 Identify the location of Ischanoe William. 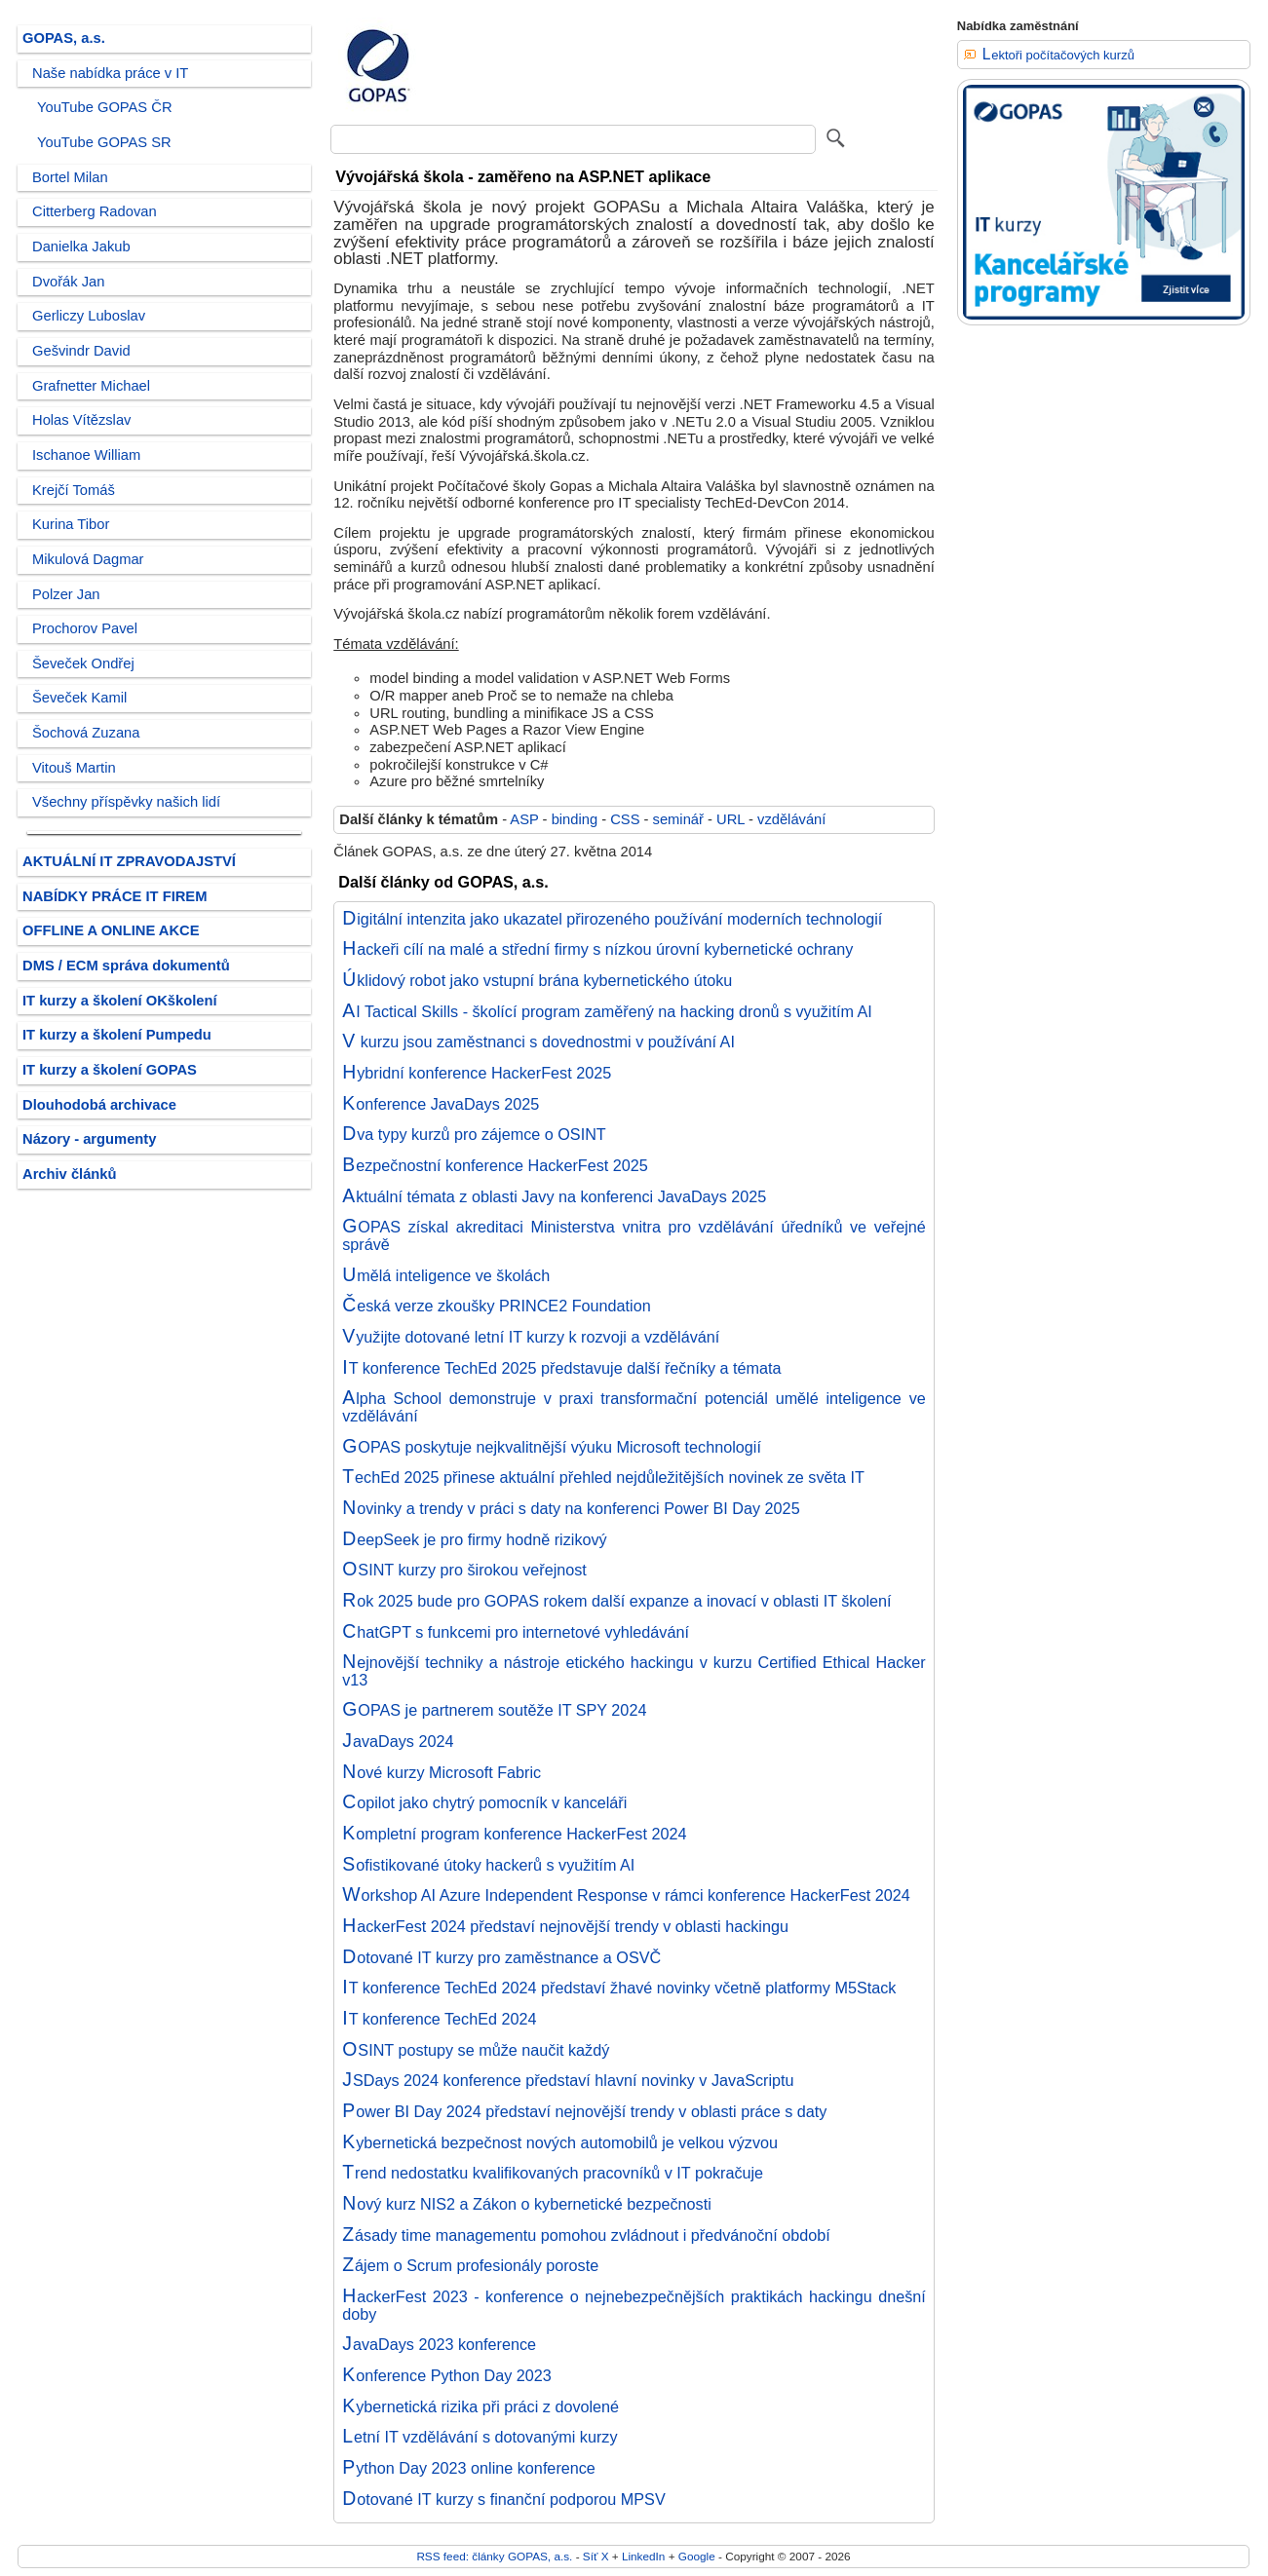
(86, 455).